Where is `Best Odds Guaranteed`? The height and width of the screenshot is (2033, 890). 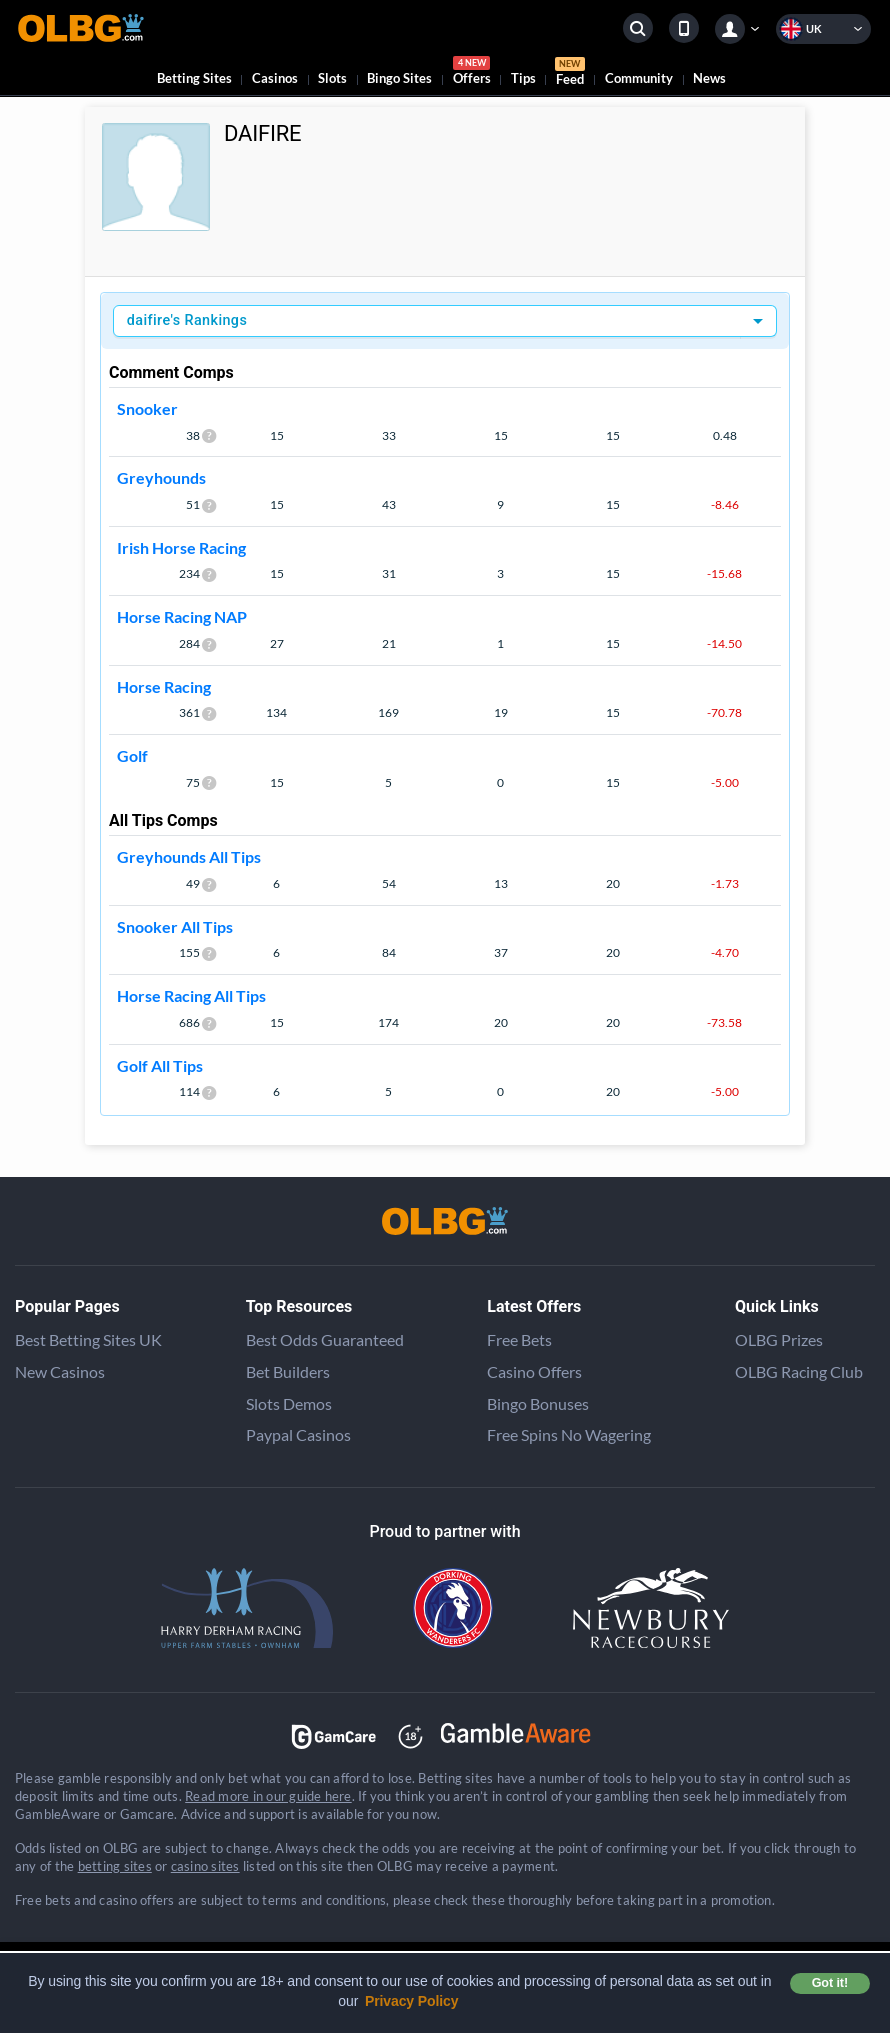
Best Odds Guaranteed is located at coordinates (325, 1339).